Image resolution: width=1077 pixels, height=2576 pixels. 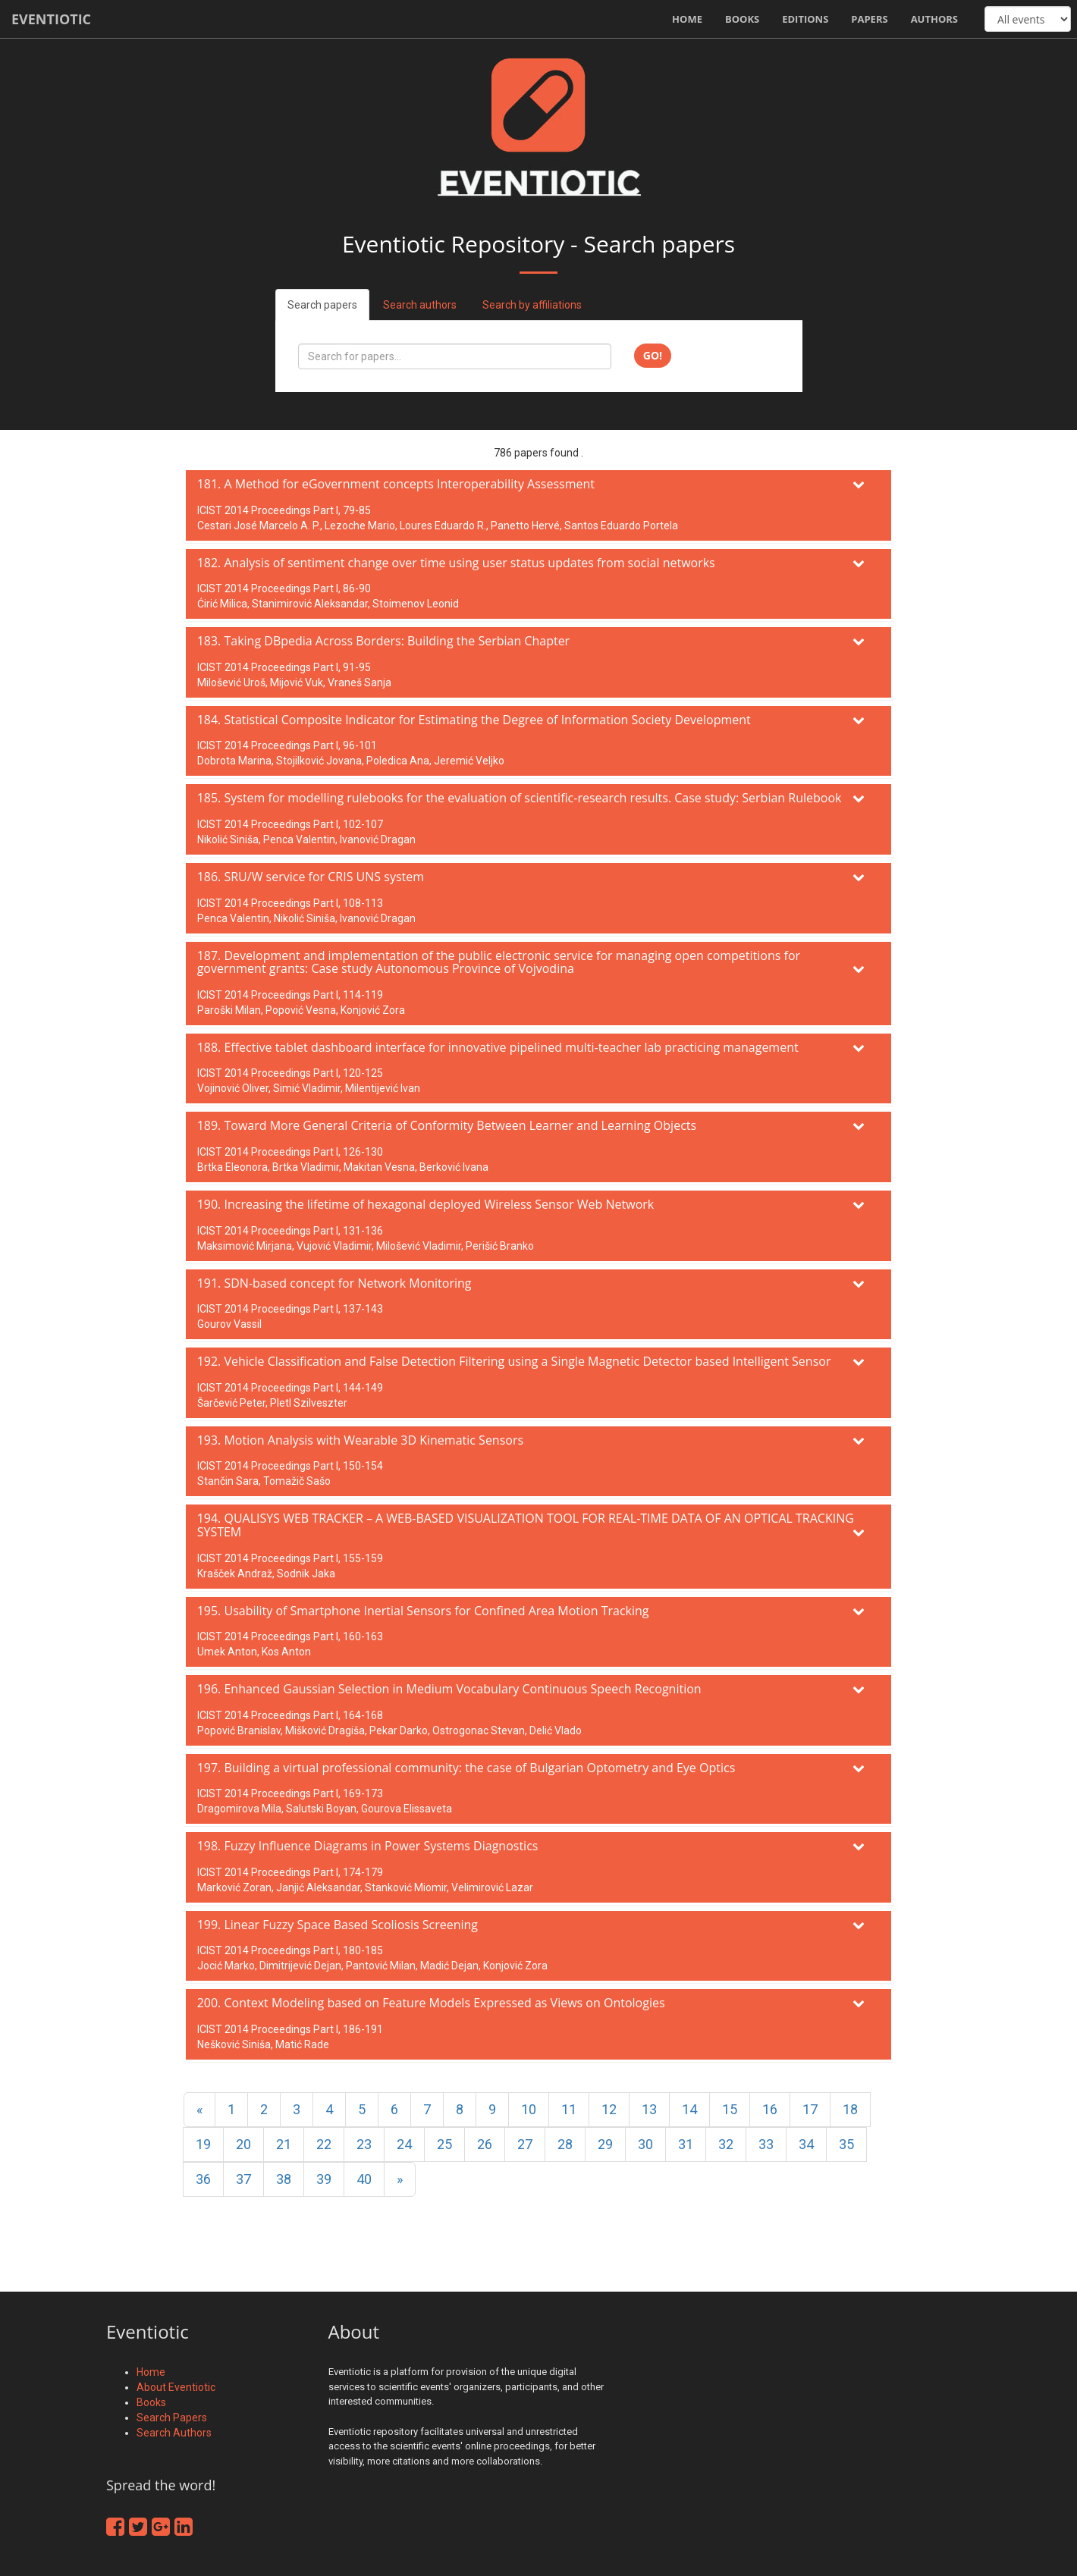 What do you see at coordinates (725, 2144) in the screenshot?
I see `32` at bounding box center [725, 2144].